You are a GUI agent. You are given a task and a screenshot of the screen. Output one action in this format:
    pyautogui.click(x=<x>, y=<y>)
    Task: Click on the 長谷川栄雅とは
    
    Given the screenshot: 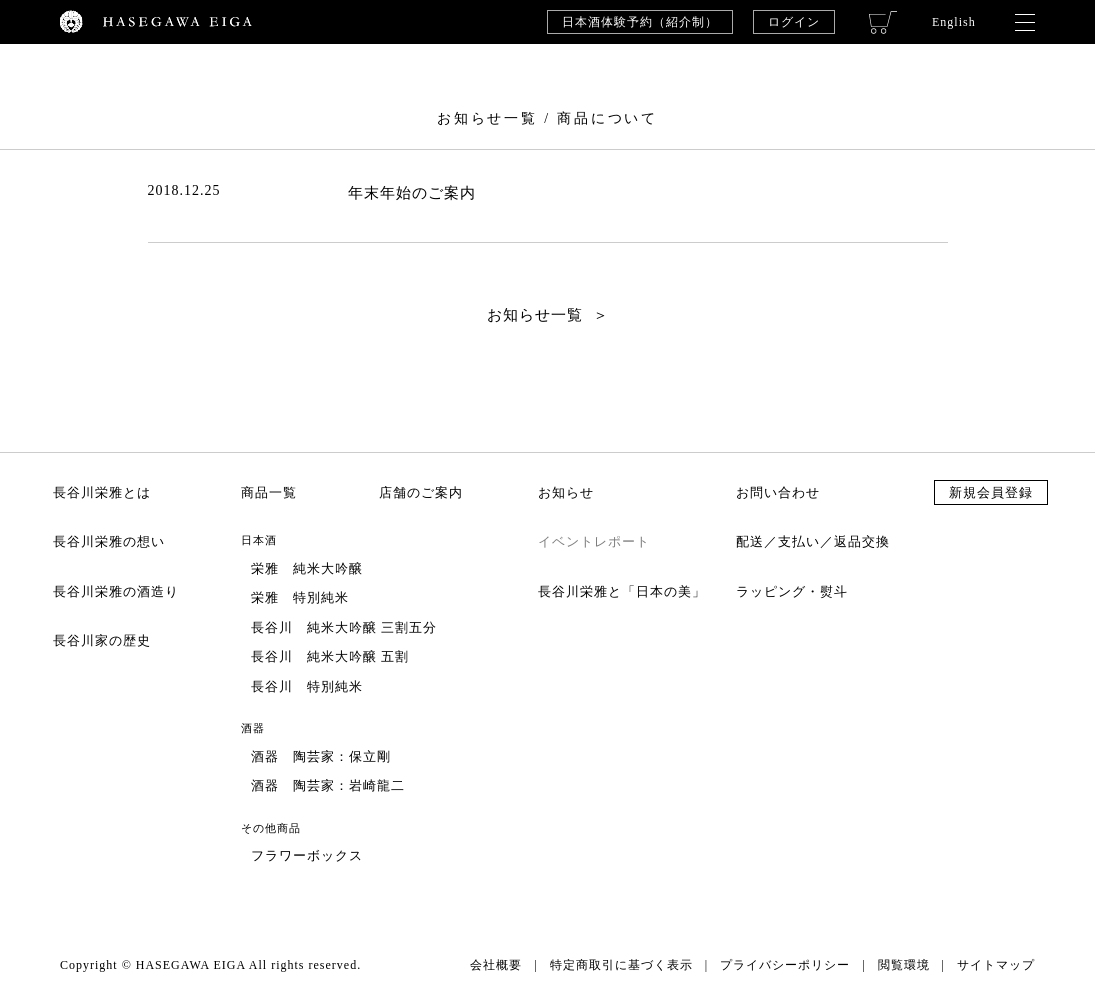 What is the action you would take?
    pyautogui.click(x=102, y=492)
    